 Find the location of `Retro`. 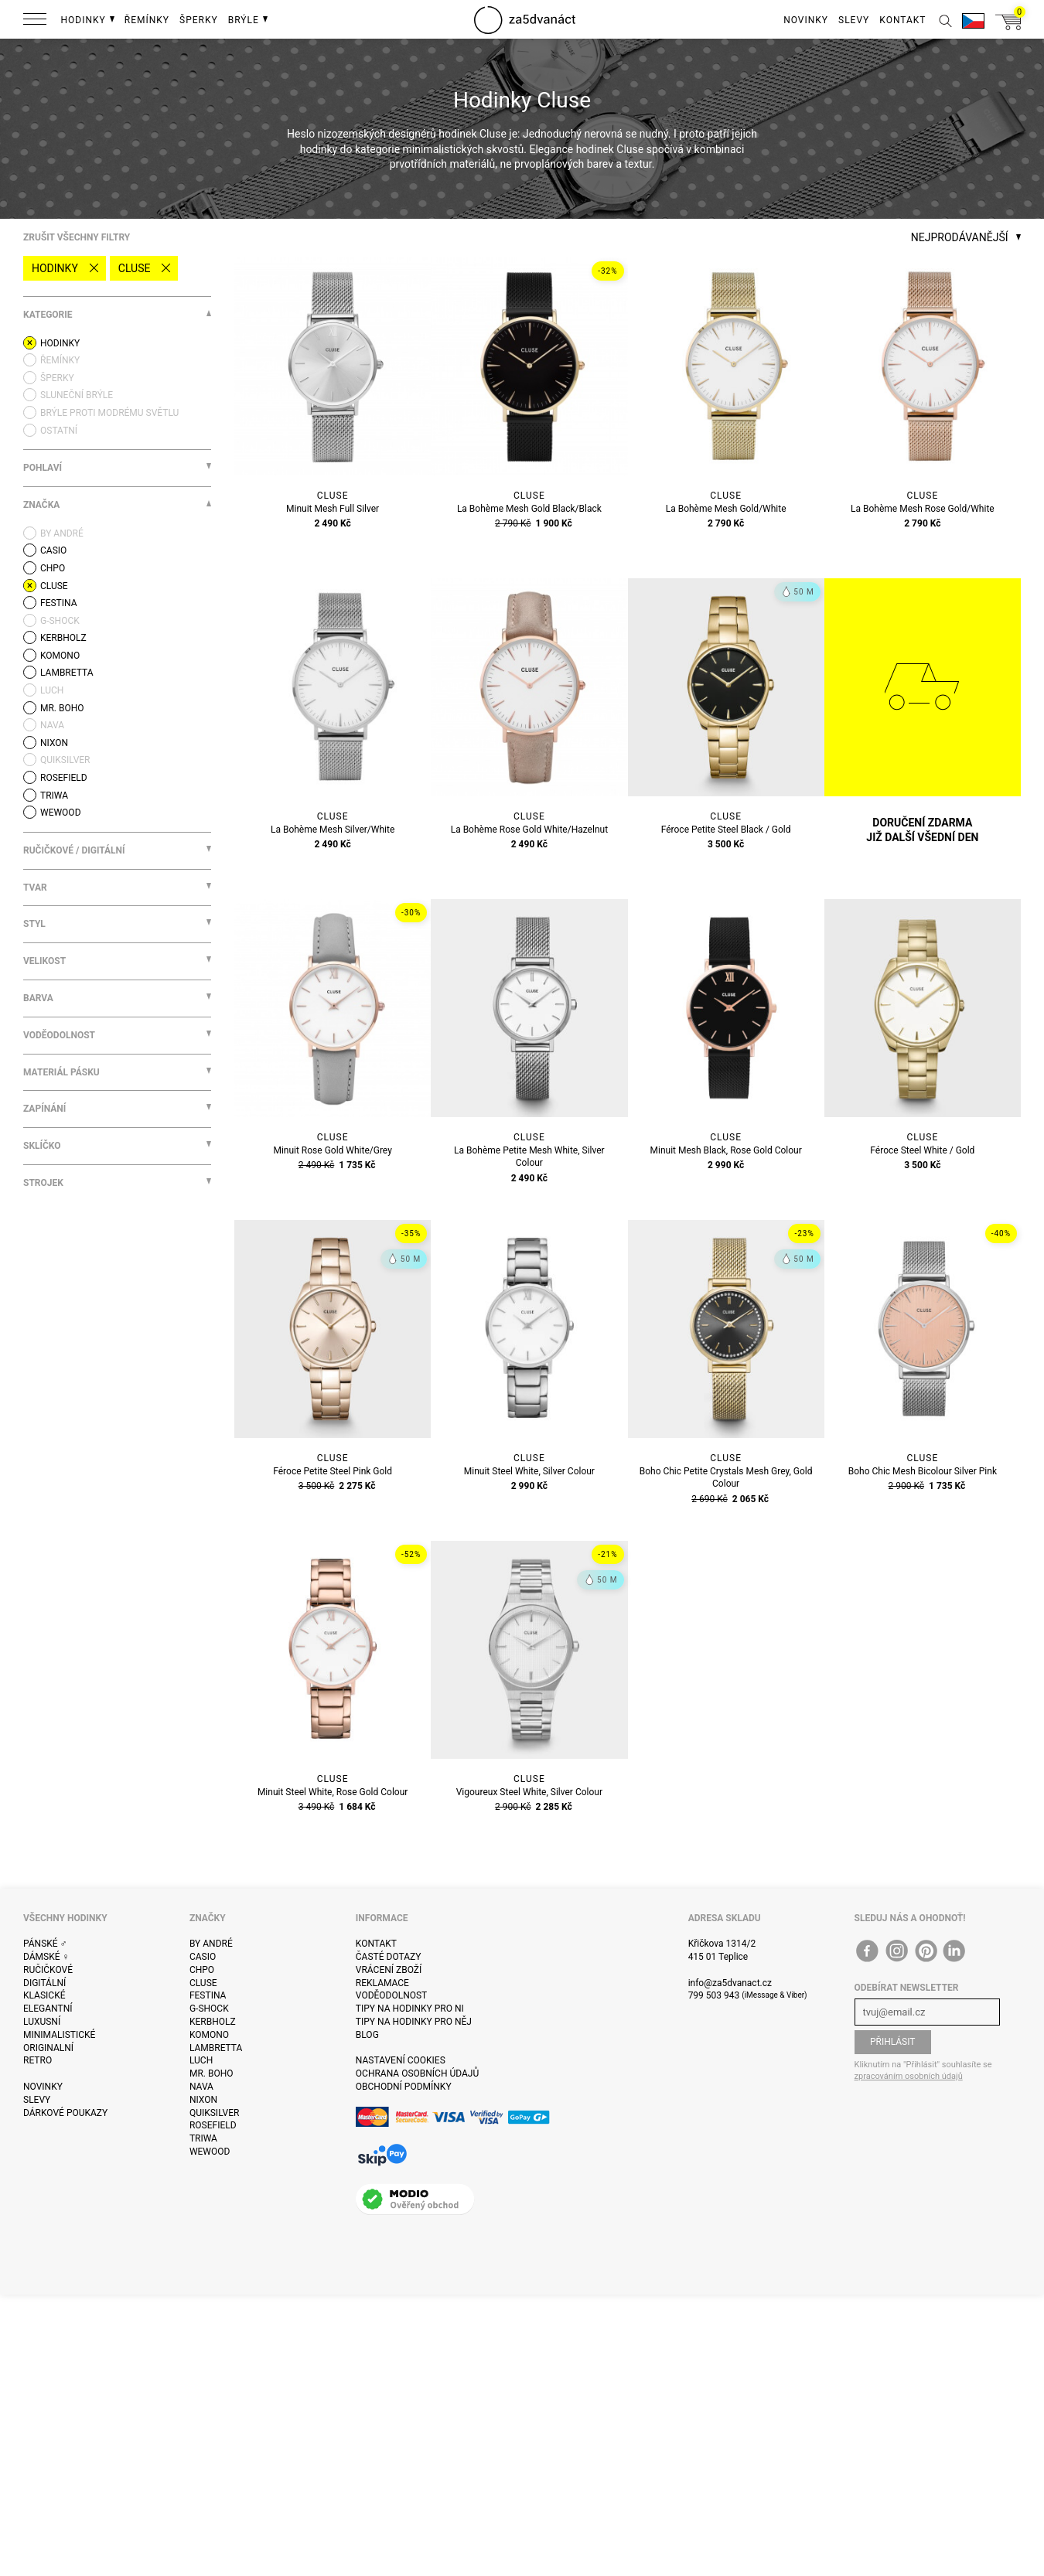

Retro is located at coordinates (37, 2060).